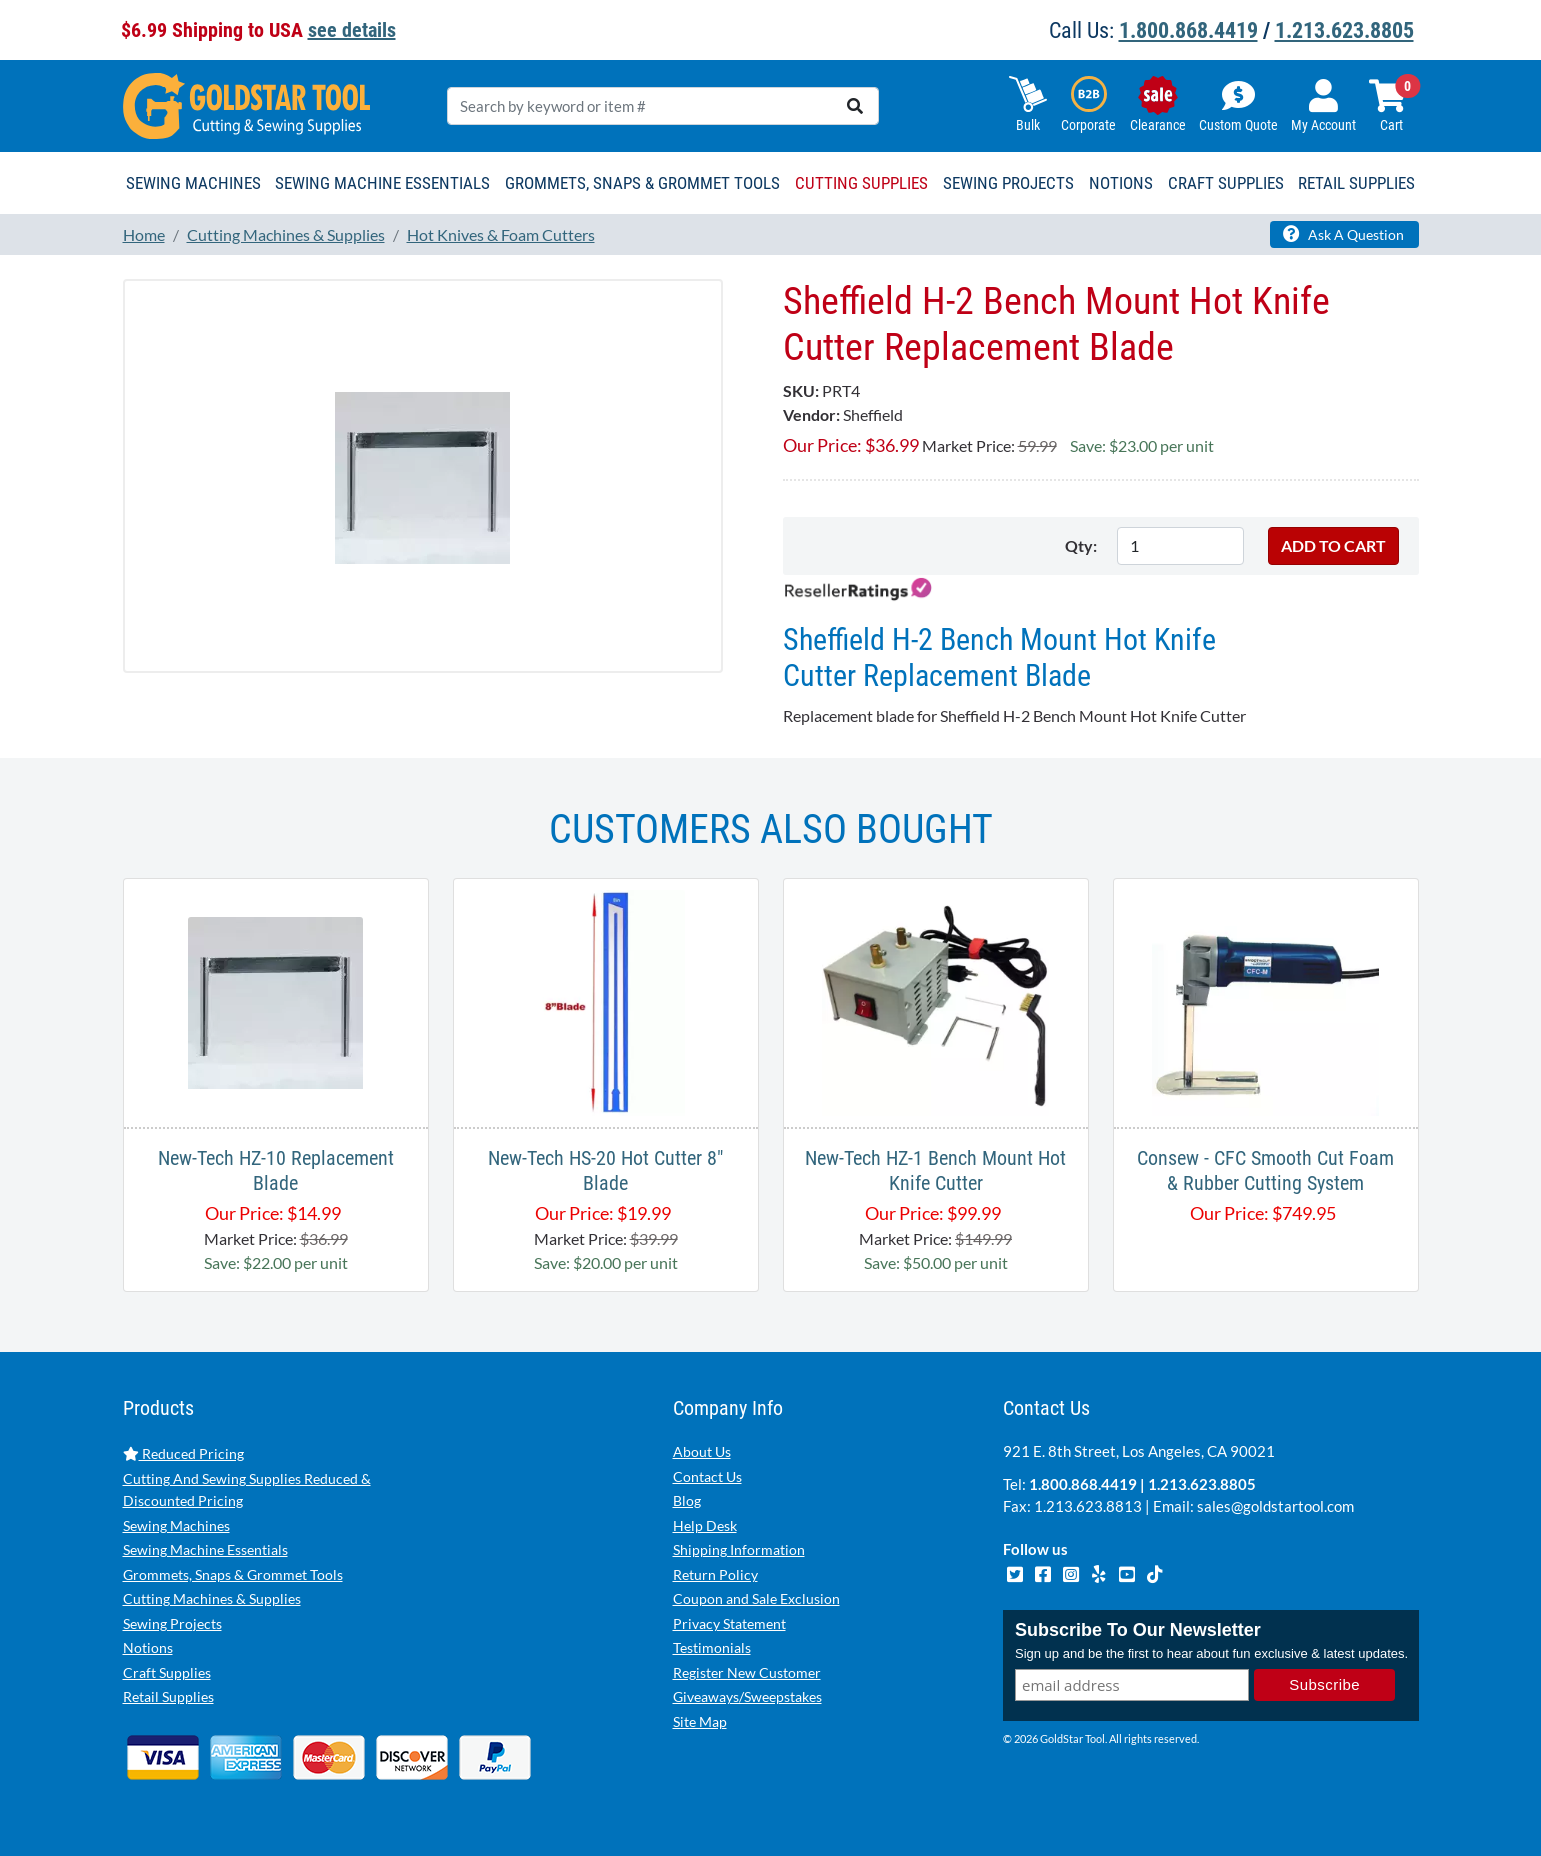  Describe the element at coordinates (1356, 183) in the screenshot. I see `Retail Supplies [button]` at that location.